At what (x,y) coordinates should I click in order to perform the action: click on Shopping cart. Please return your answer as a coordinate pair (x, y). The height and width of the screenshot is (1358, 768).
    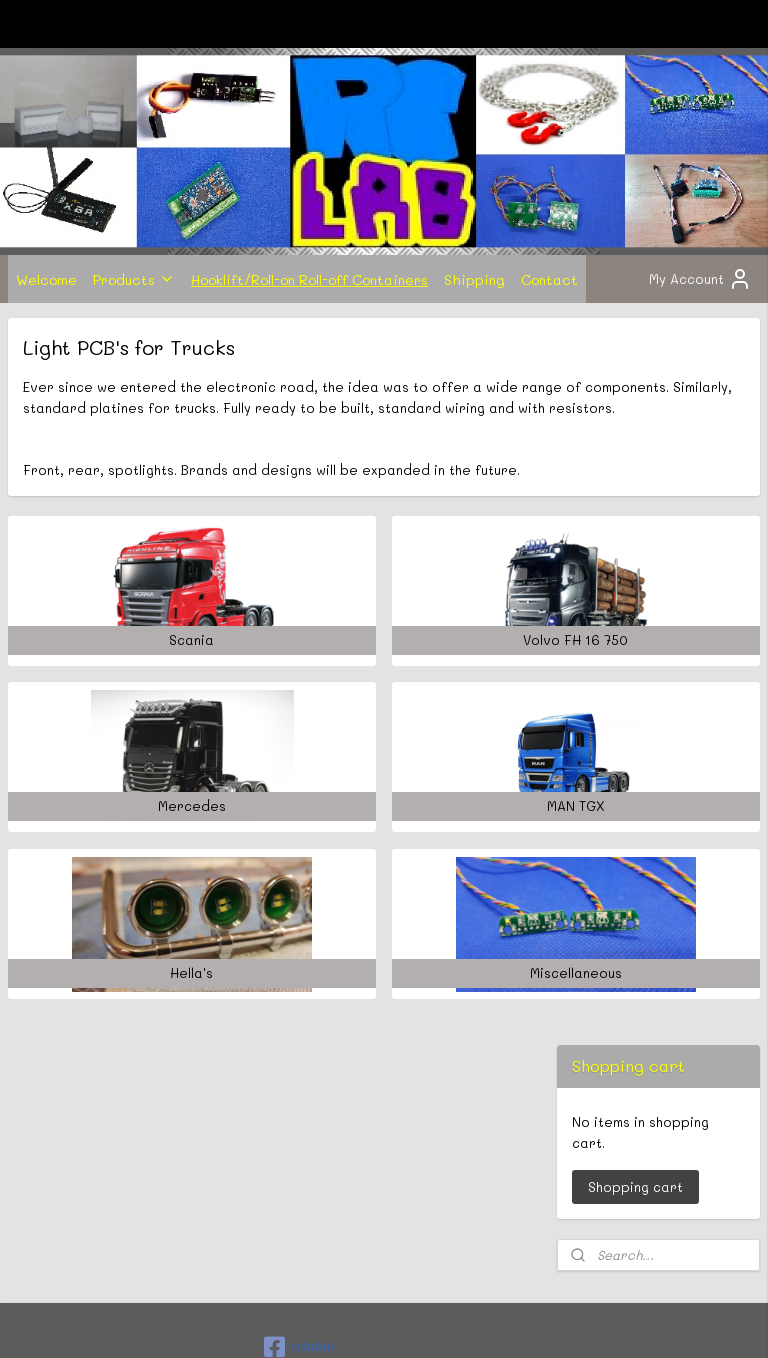
    Looking at the image, I should click on (635, 459).